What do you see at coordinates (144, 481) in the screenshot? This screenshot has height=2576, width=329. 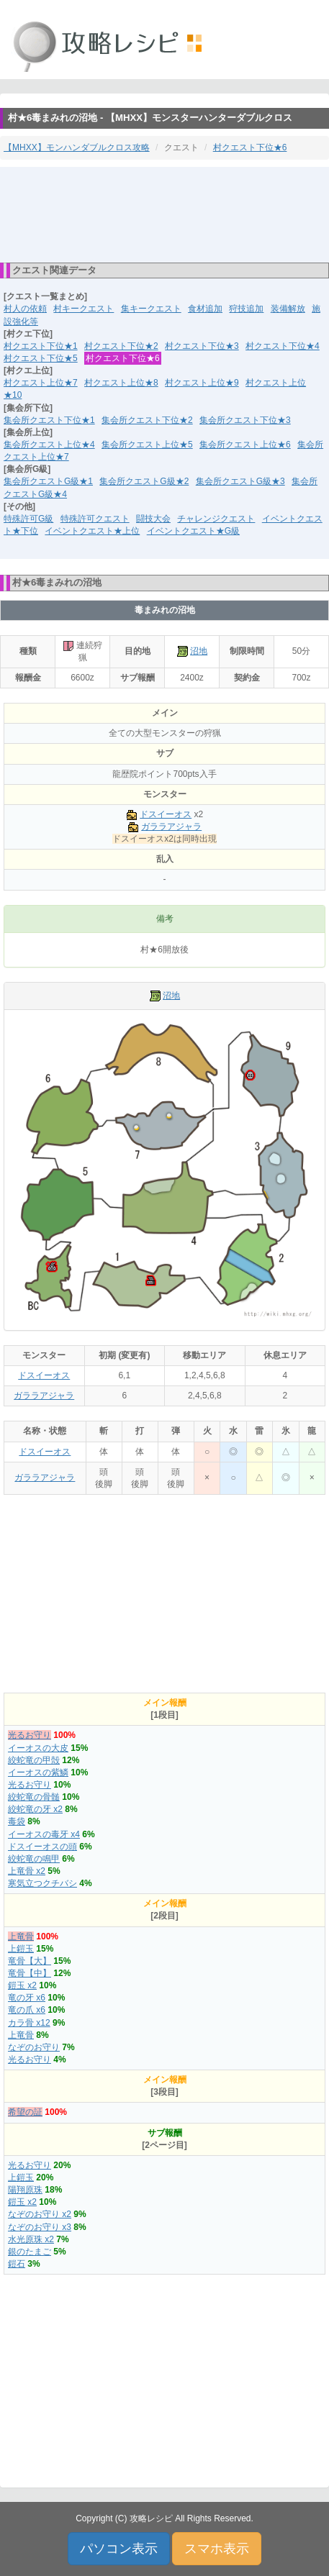 I see `集会所クエストG級★2` at bounding box center [144, 481].